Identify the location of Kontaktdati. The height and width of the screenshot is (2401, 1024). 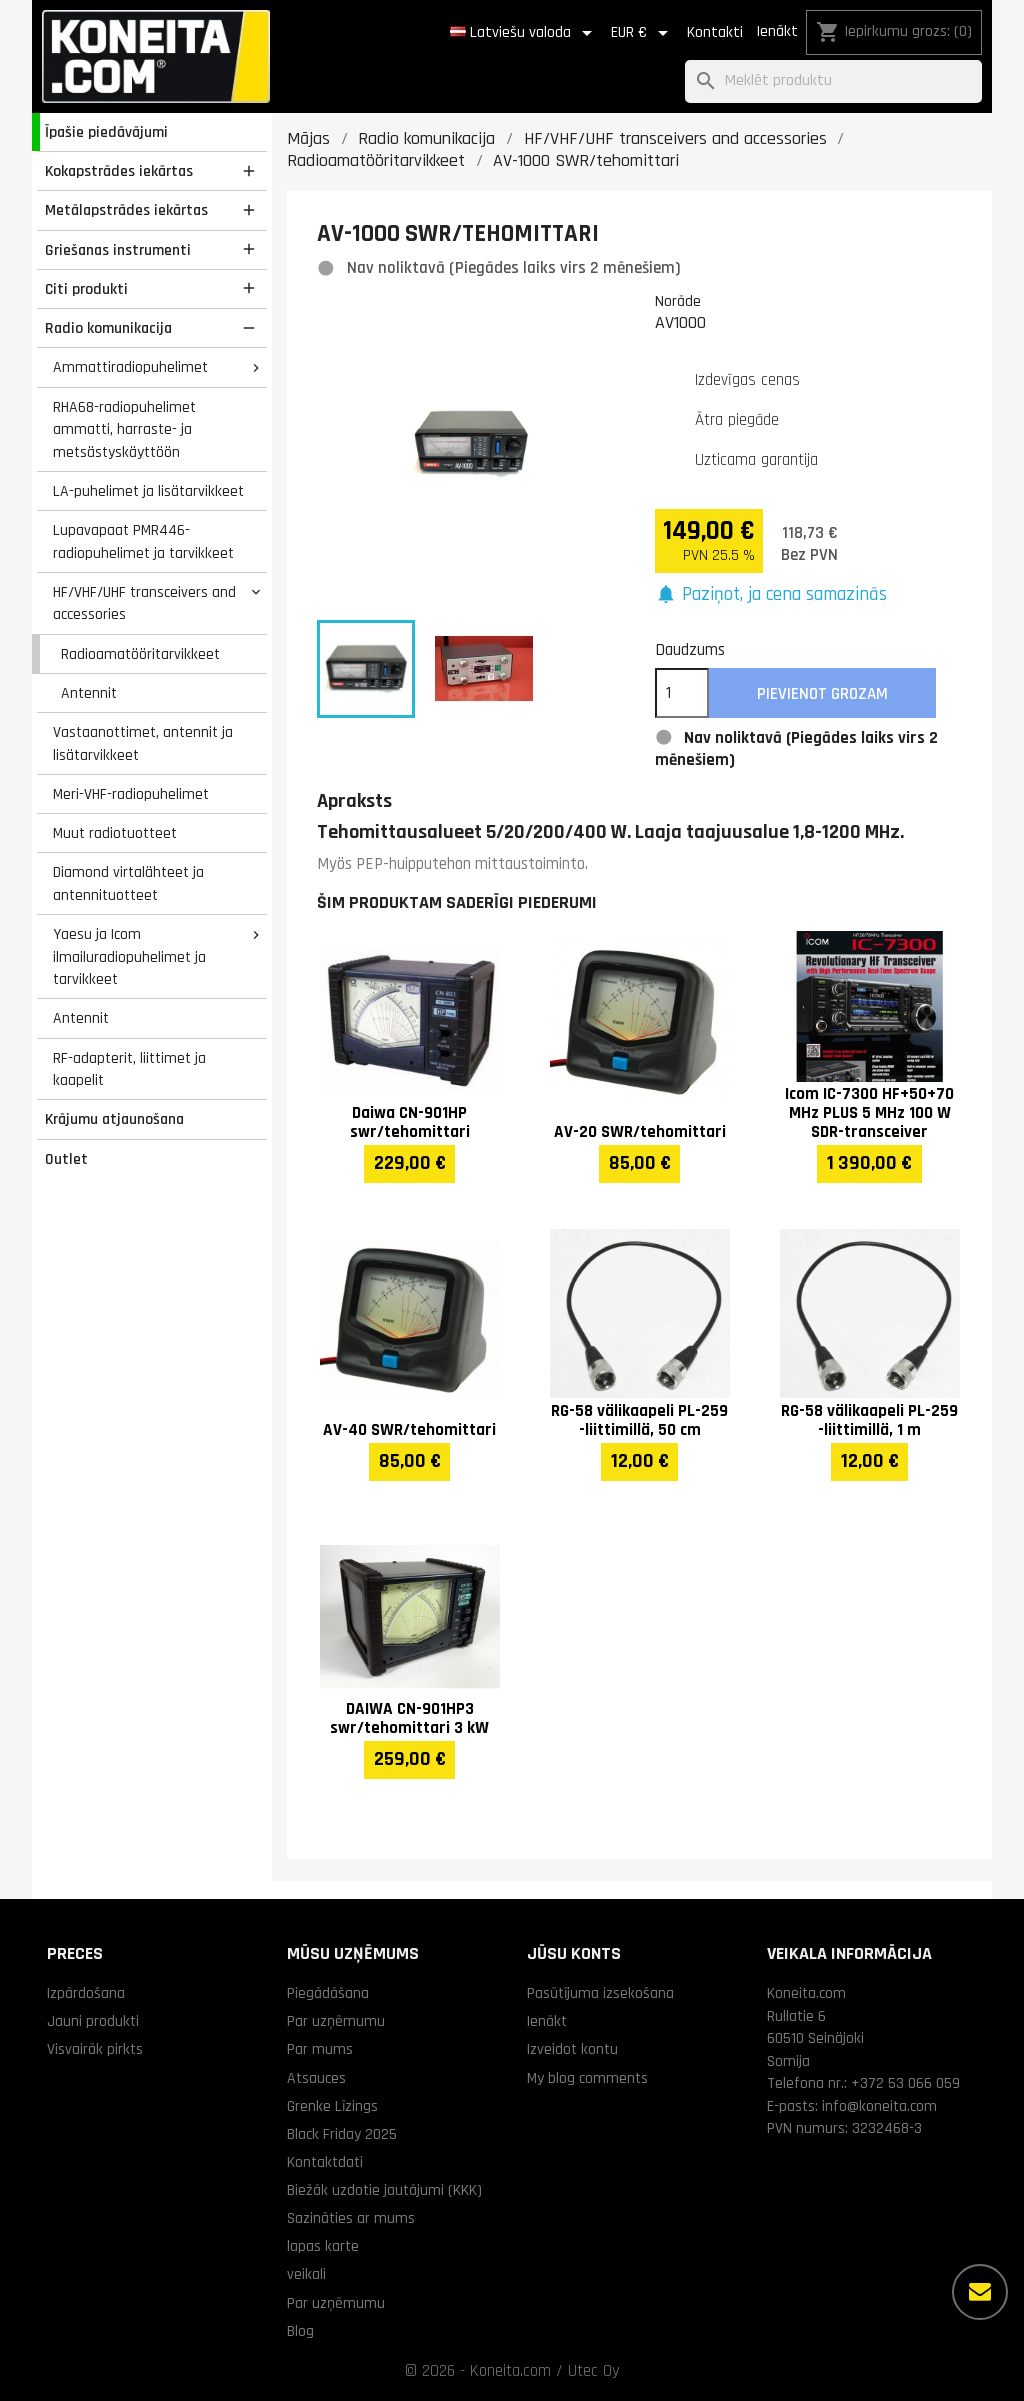
(325, 2162).